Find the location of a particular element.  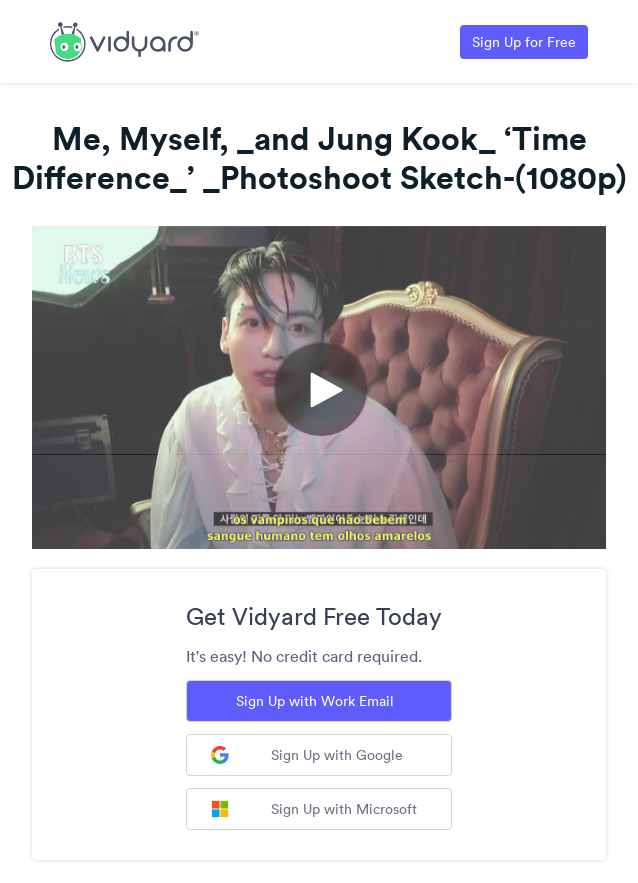

[Link to Vidyard Free Screen Recording Page] is located at coordinates (124, 40).